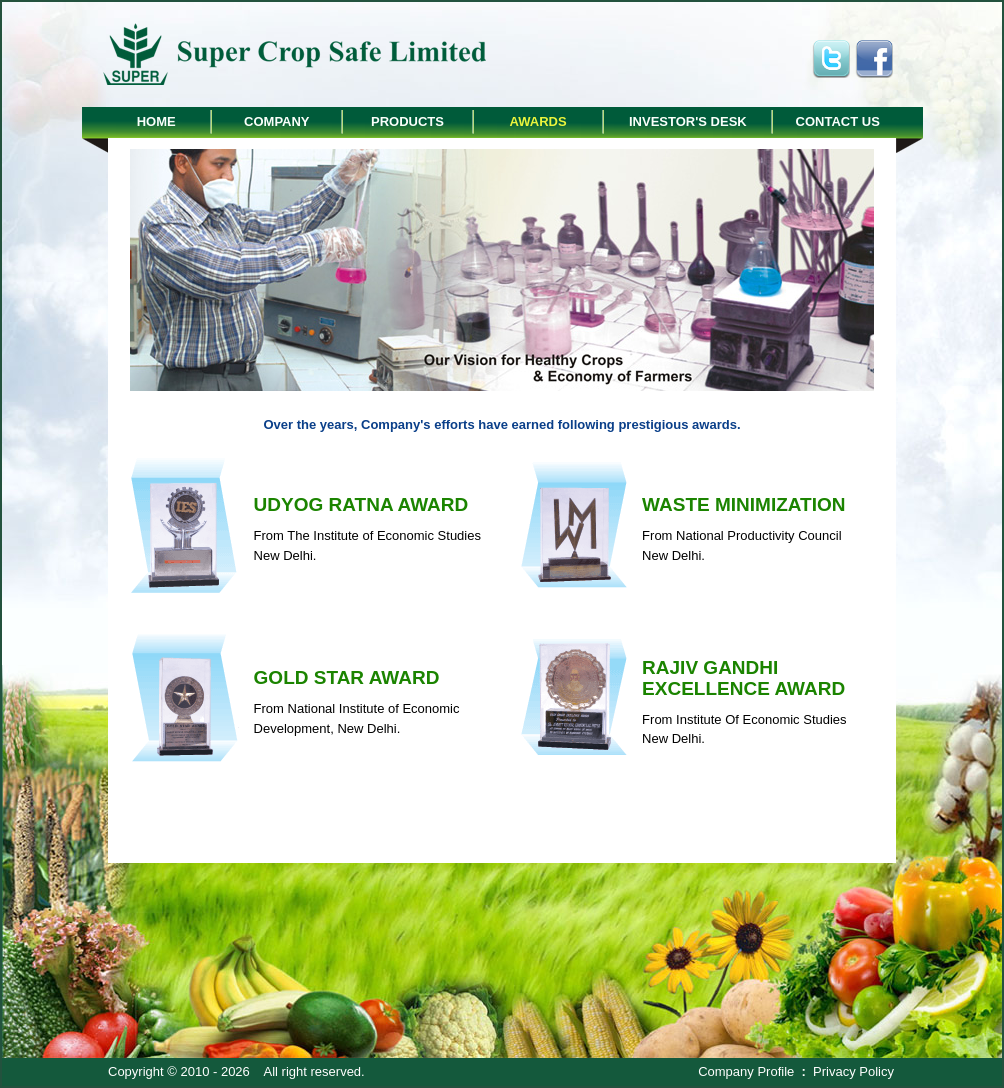 The width and height of the screenshot is (1004, 1088). I want to click on Company Profile, so click(746, 1071).